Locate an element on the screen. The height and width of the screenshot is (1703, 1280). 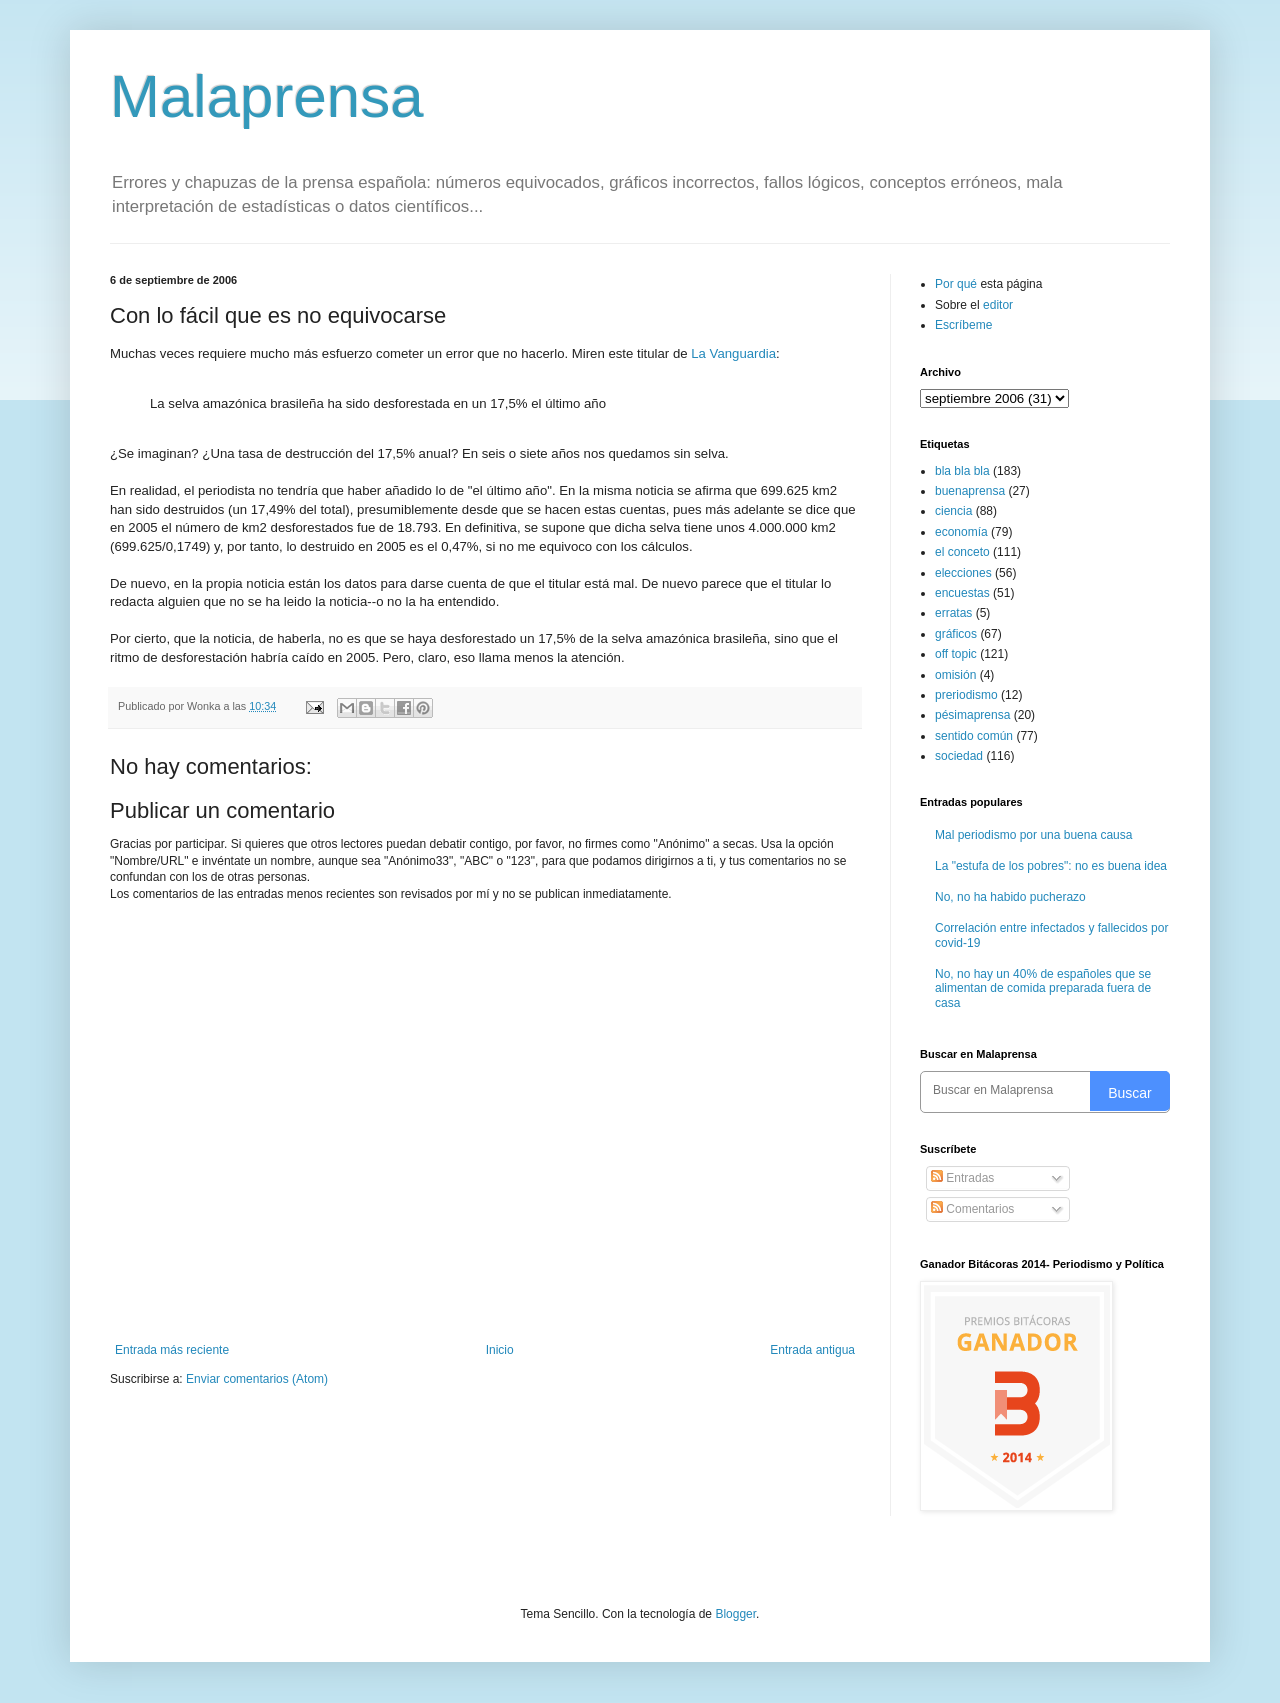
sociedad is located at coordinates (959, 756).